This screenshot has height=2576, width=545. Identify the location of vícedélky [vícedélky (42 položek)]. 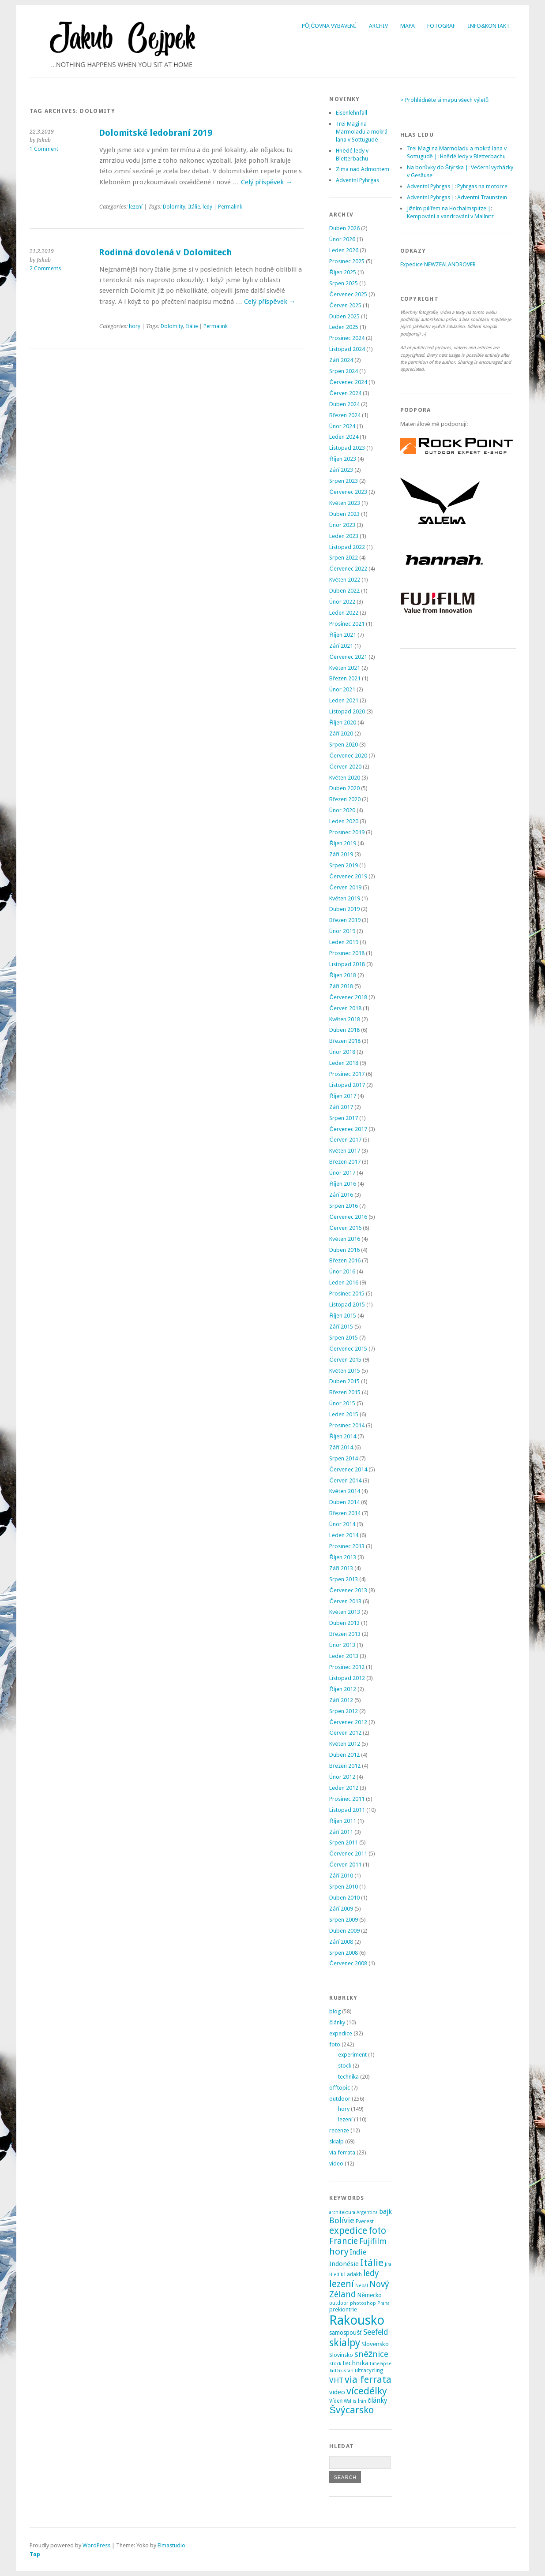
(366, 2391).